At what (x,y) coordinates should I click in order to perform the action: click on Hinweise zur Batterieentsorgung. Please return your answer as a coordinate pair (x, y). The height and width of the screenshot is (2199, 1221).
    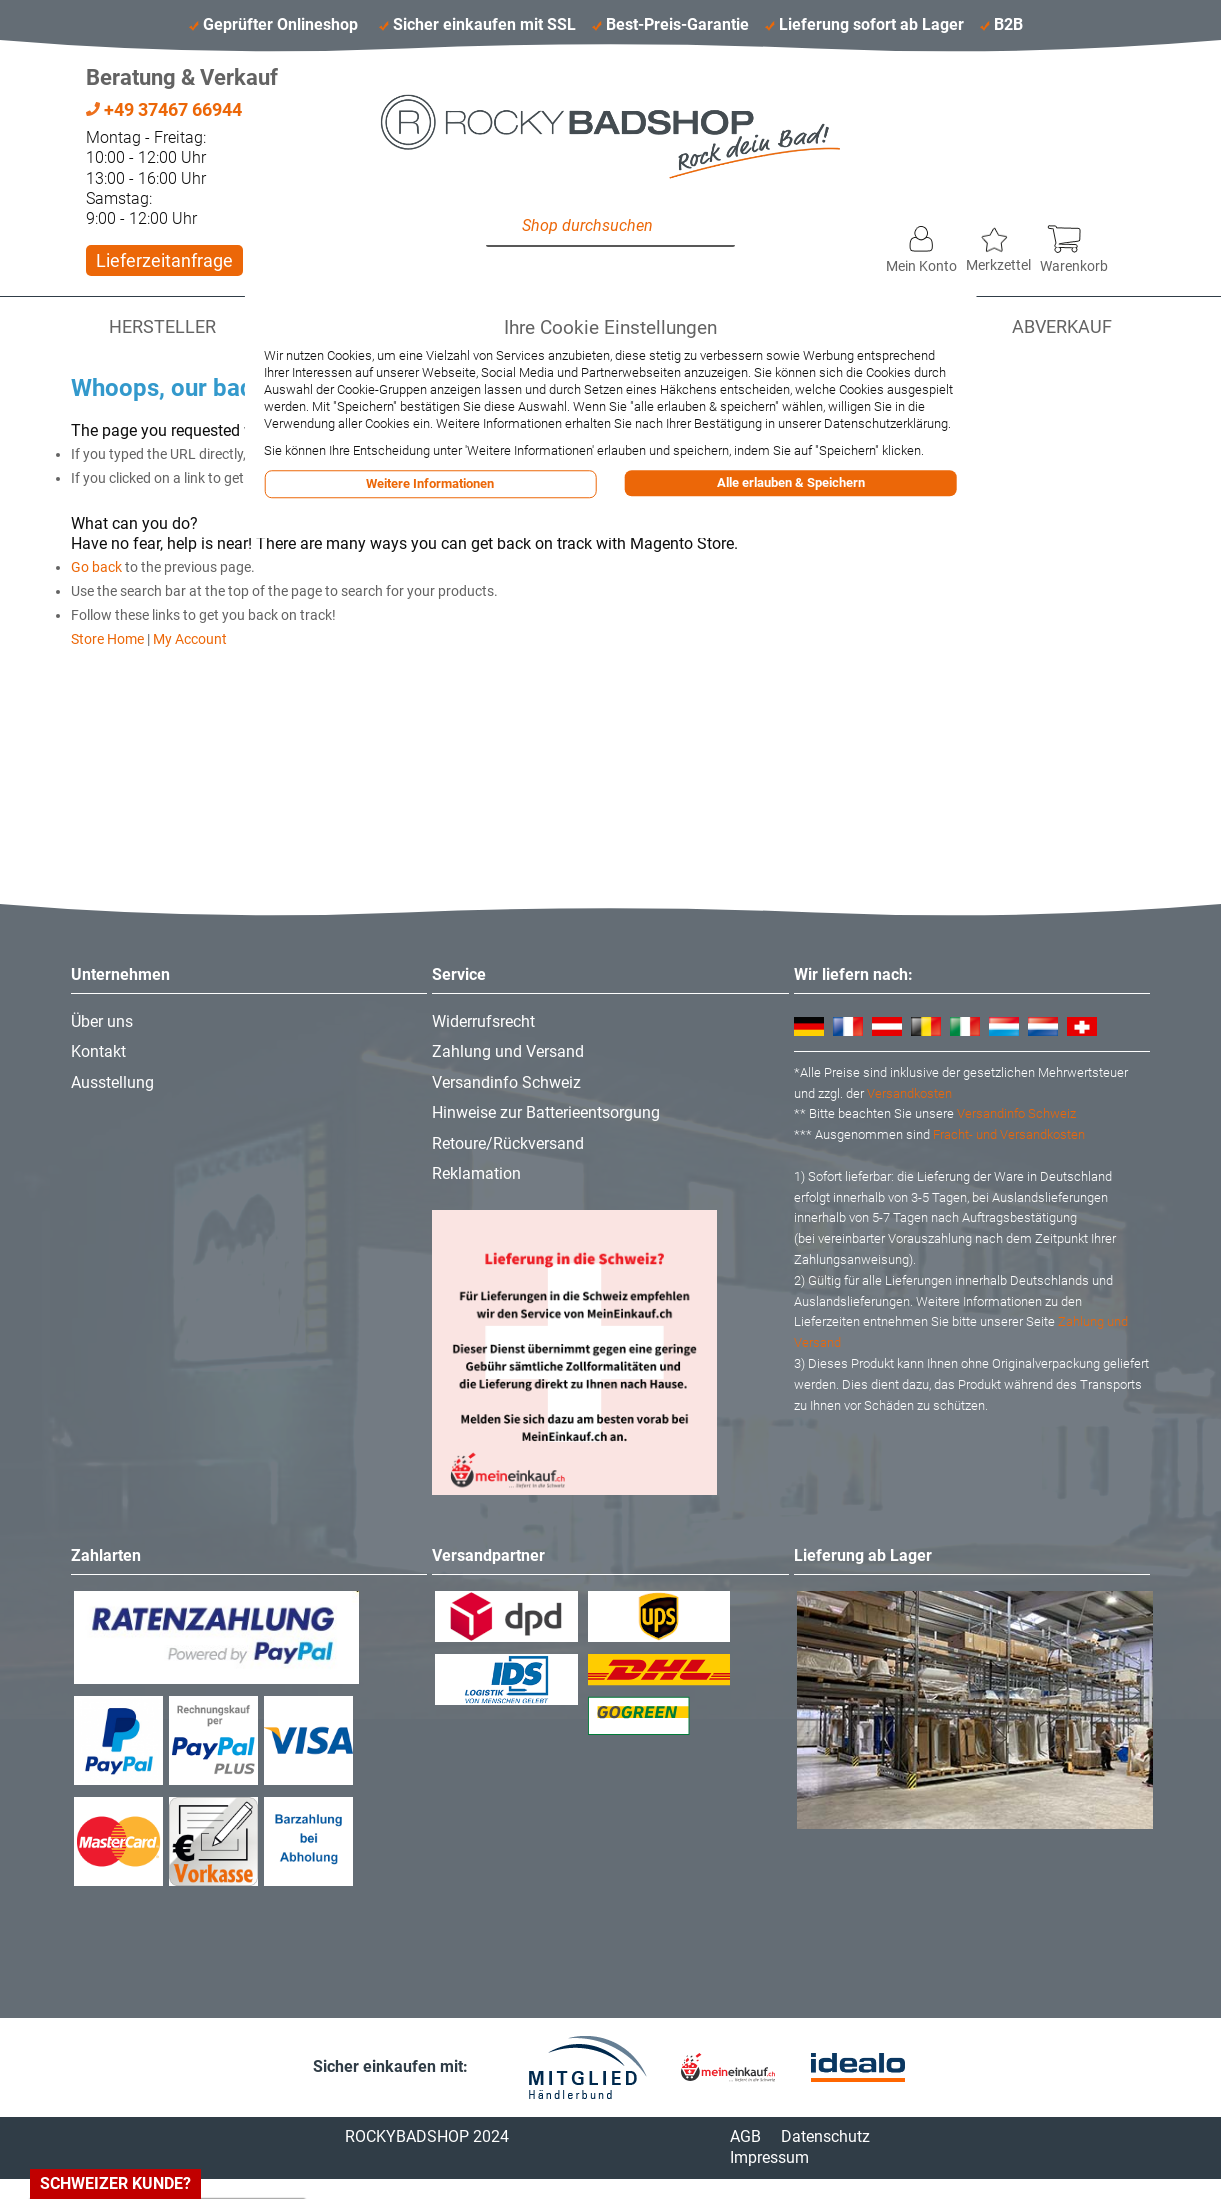
    Looking at the image, I should click on (546, 1112).